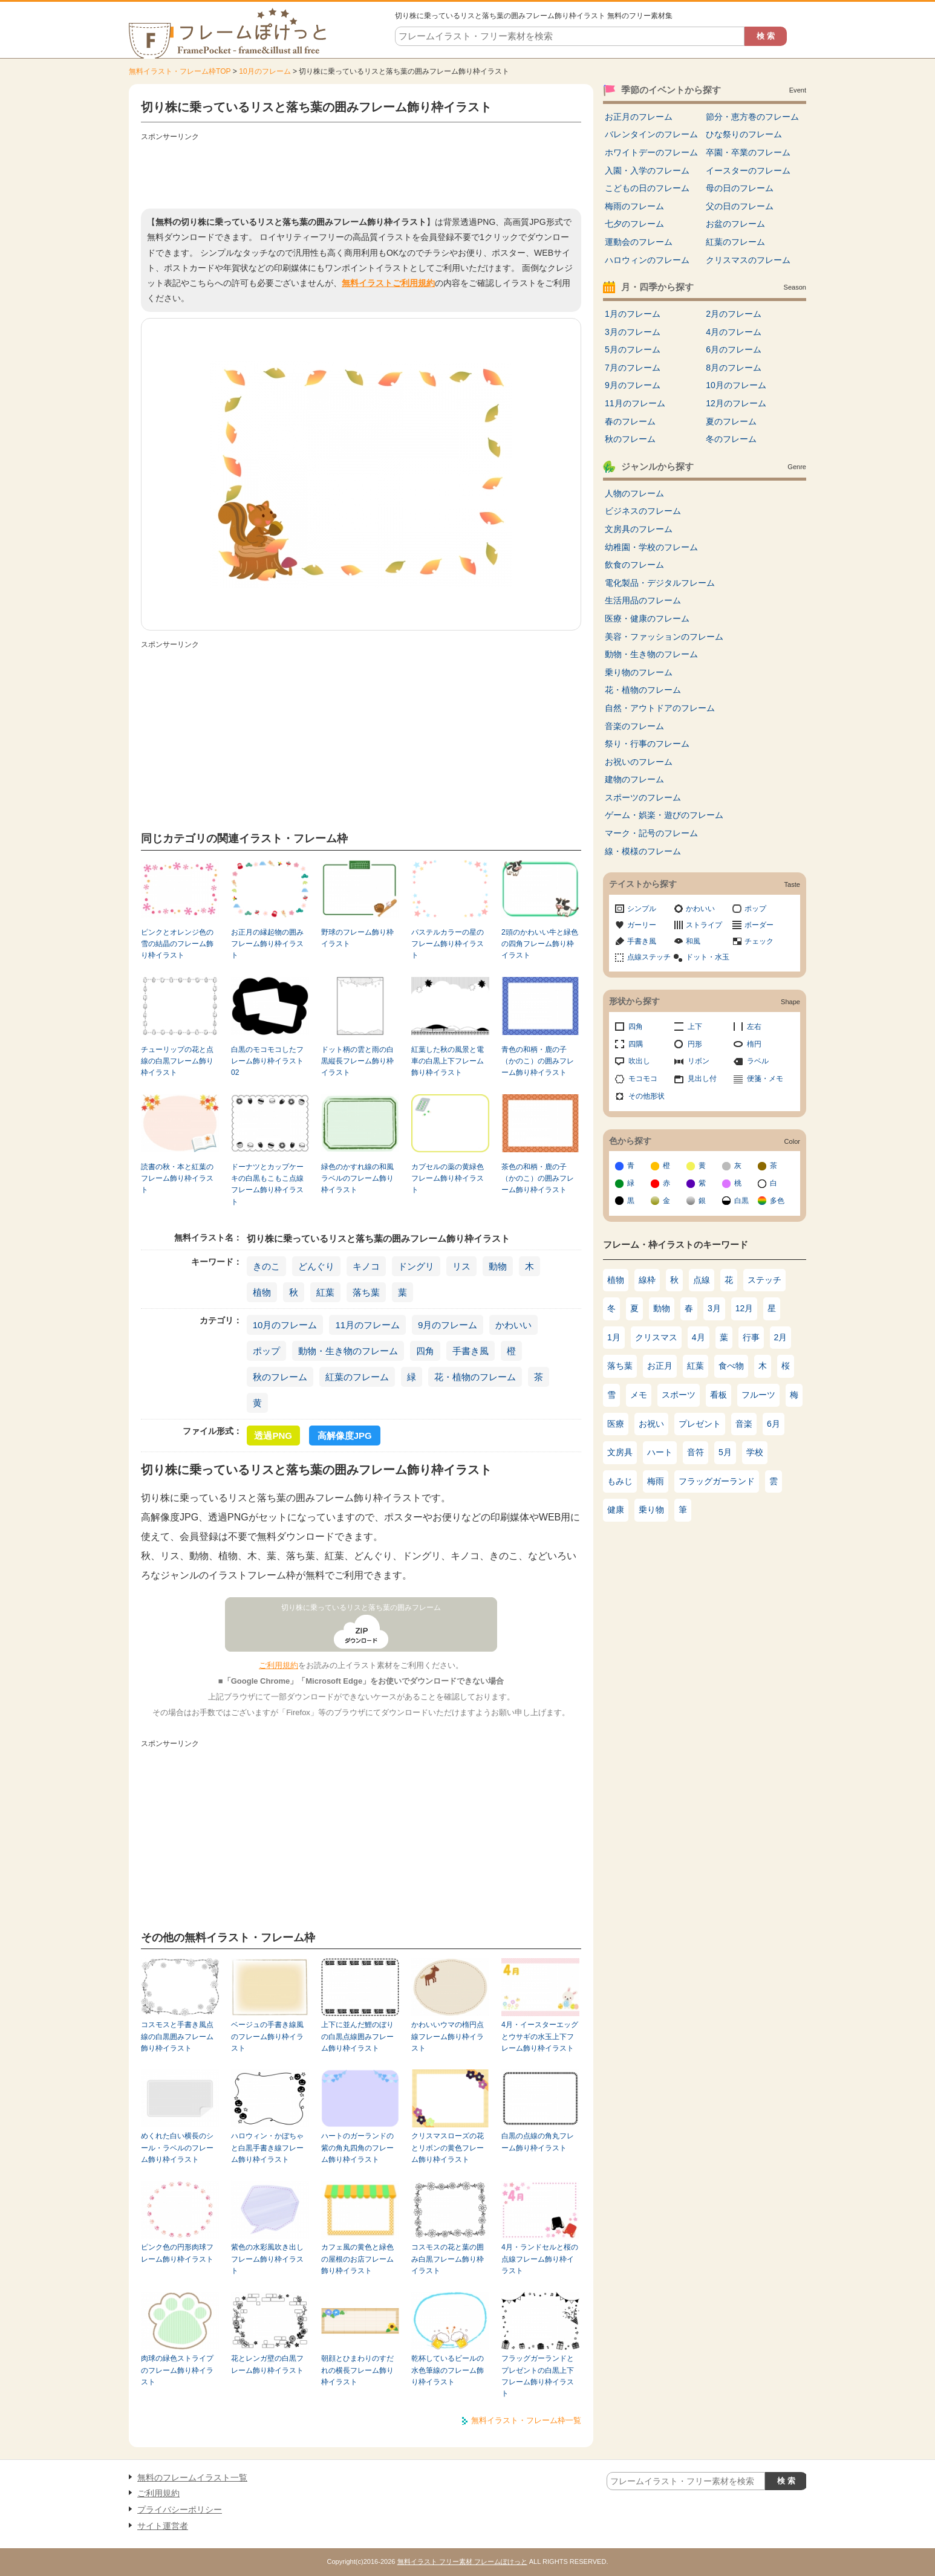 This screenshot has width=935, height=2576. Describe the element at coordinates (634, 224) in the screenshot. I see `七夕のフレーム` at that location.